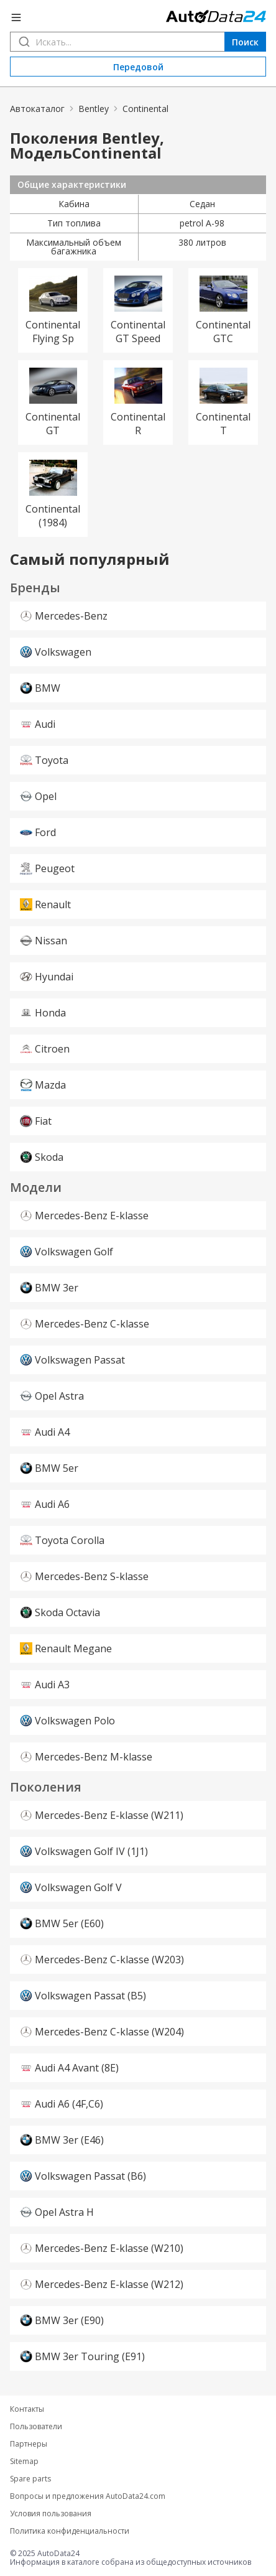 The width and height of the screenshot is (276, 2576). I want to click on Передовой, so click(138, 67).